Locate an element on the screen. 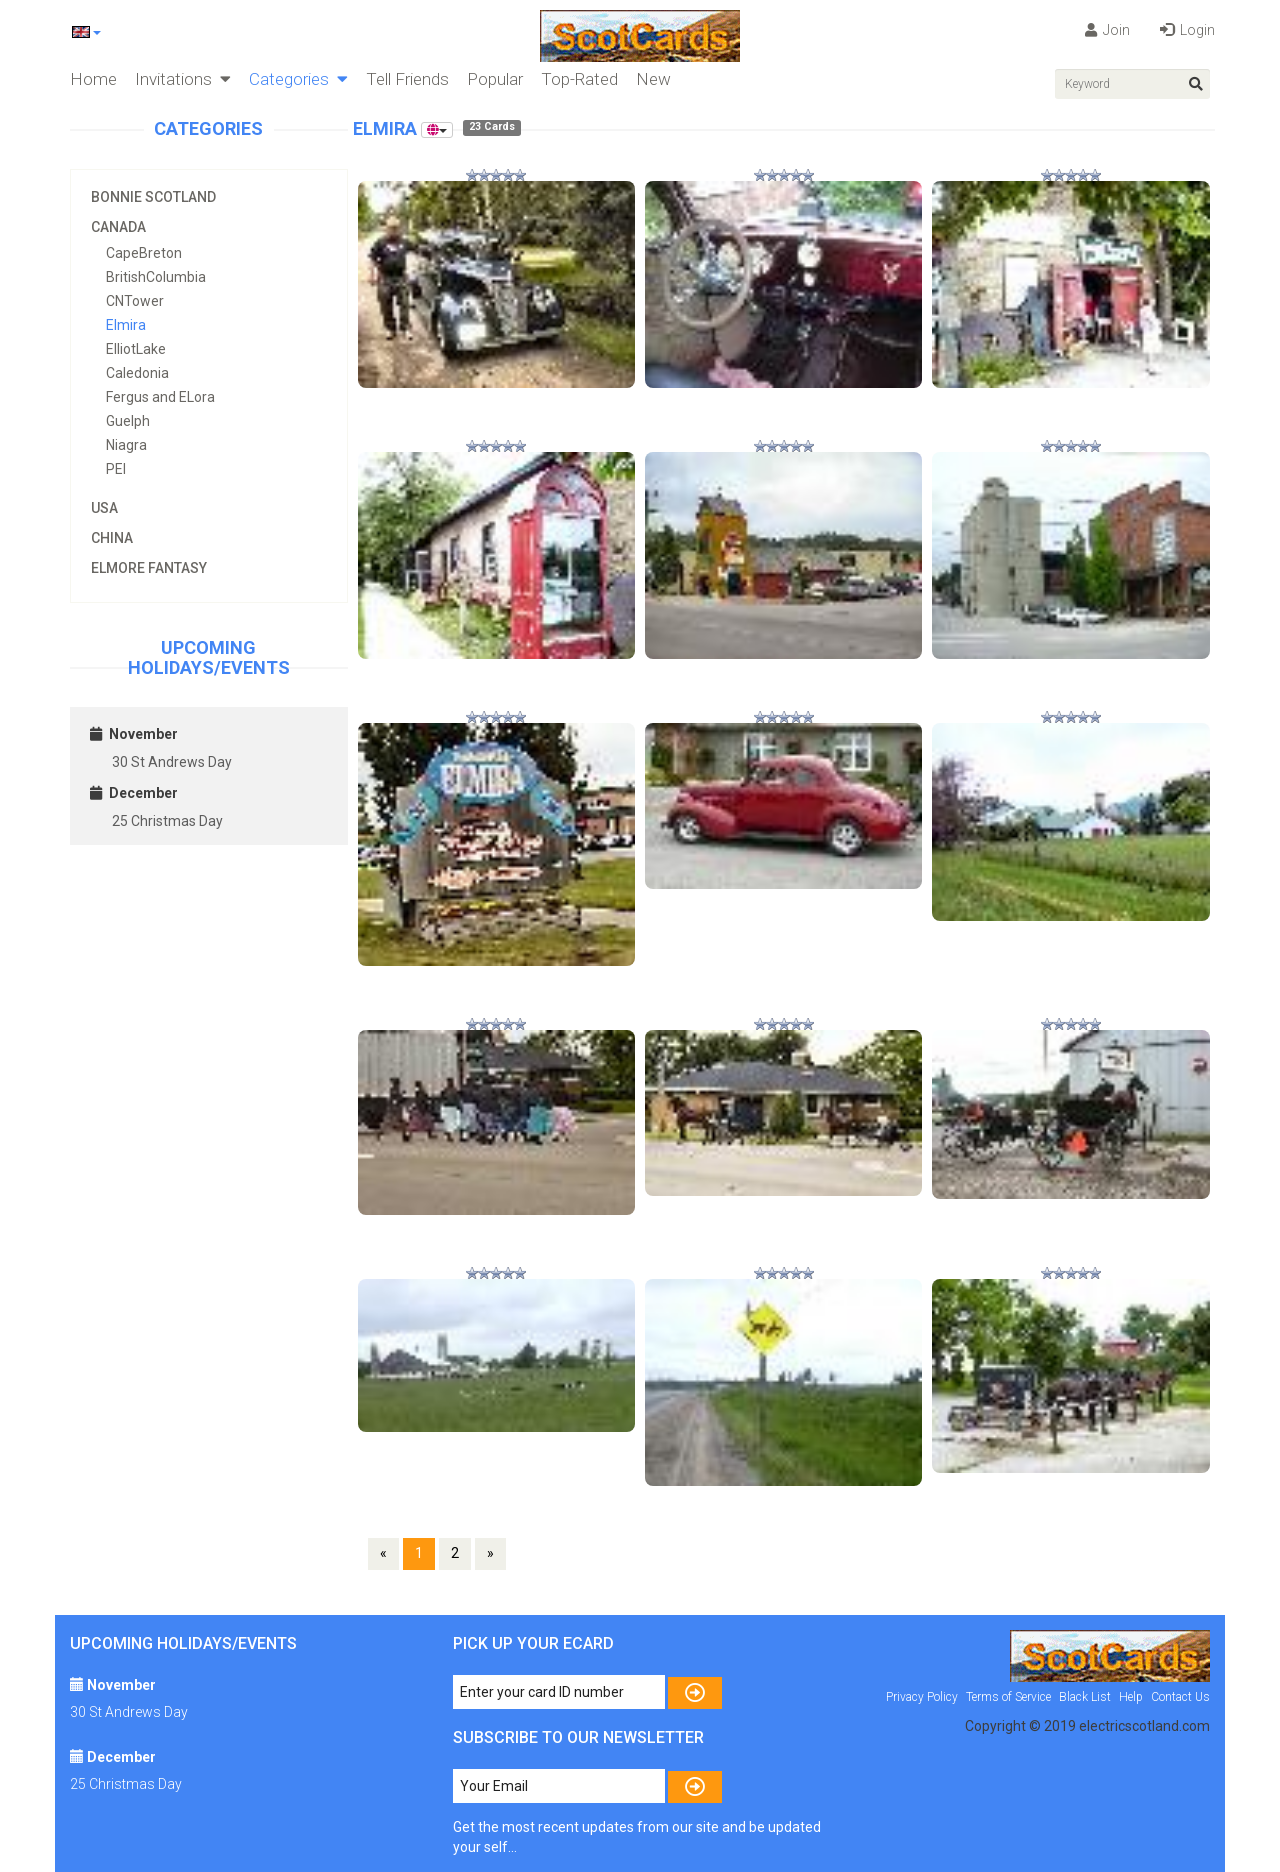 This screenshot has width=1280, height=1872. Help is located at coordinates (1131, 1697).